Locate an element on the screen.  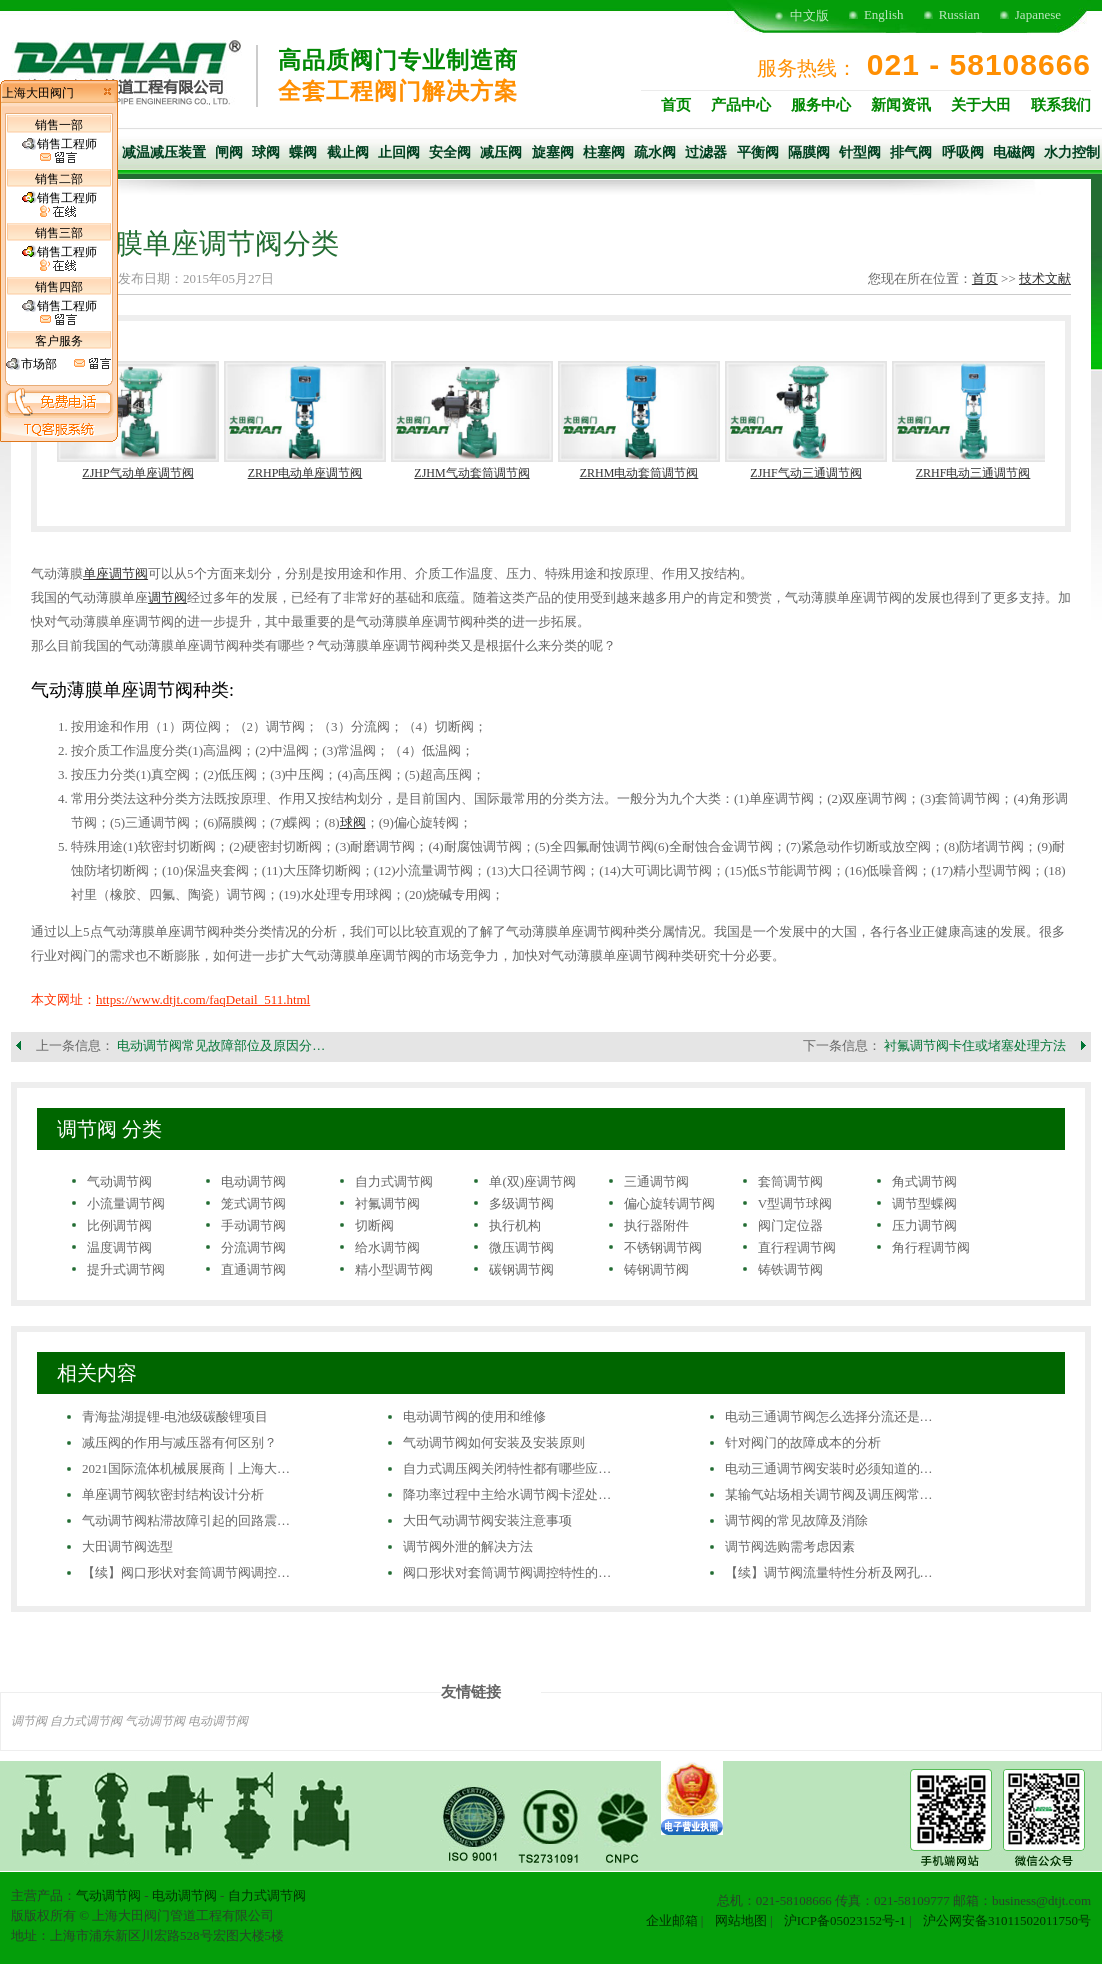
阀口形状对套筒调节阀调控特性的… is located at coordinates (507, 1572).